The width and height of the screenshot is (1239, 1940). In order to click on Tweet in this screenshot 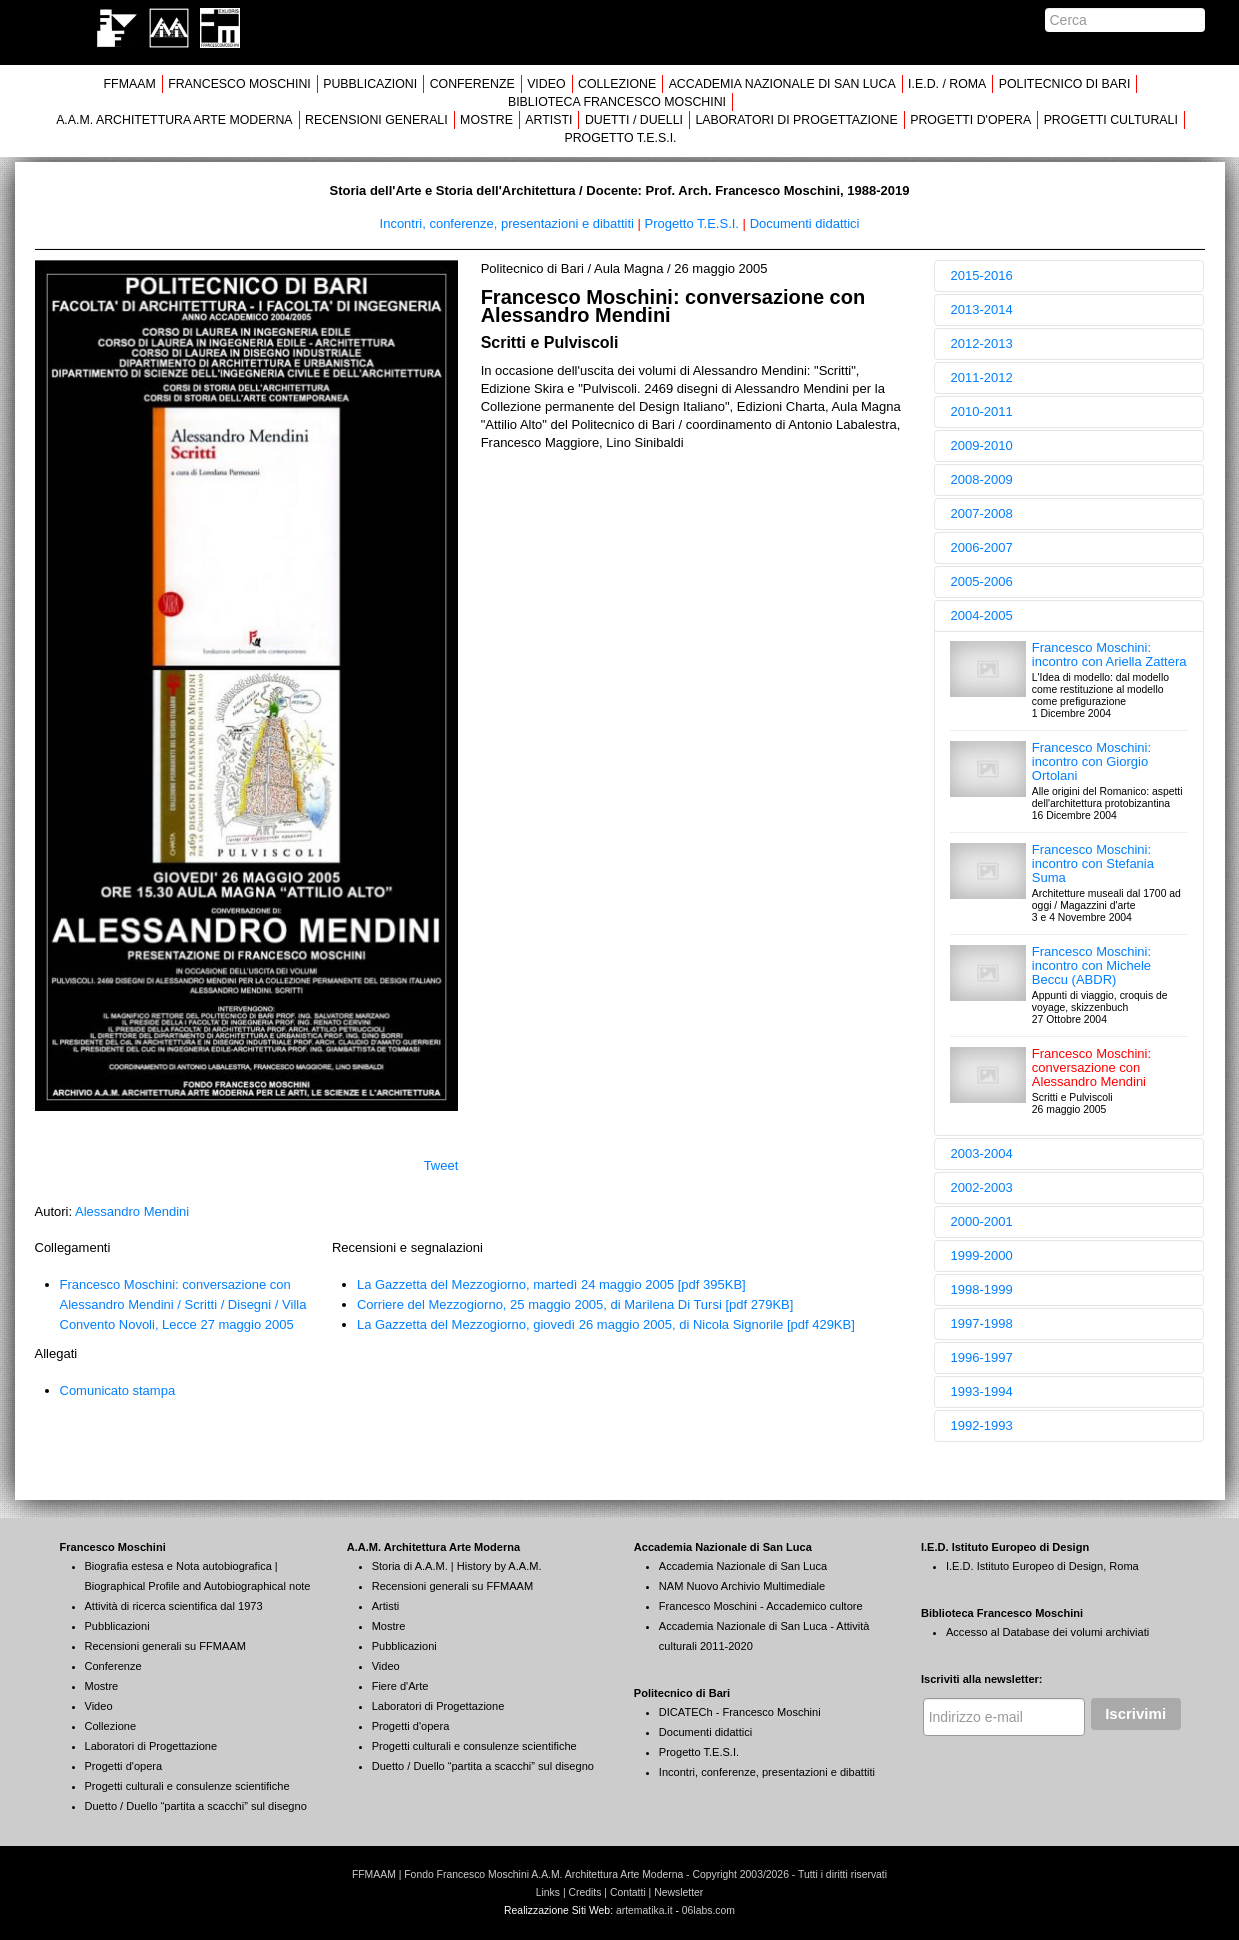, I will do `click(441, 1165)`.